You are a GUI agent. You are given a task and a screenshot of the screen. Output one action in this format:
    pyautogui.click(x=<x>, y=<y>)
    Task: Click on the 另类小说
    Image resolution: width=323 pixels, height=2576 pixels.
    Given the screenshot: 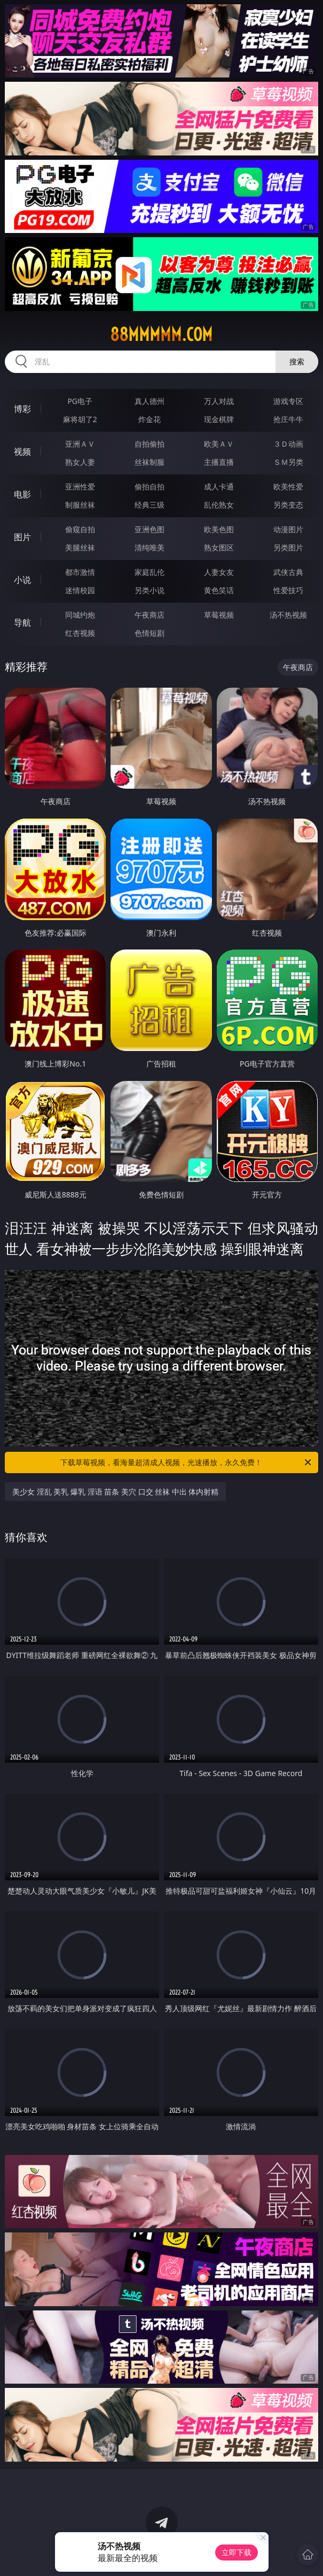 What is the action you would take?
    pyautogui.click(x=149, y=590)
    